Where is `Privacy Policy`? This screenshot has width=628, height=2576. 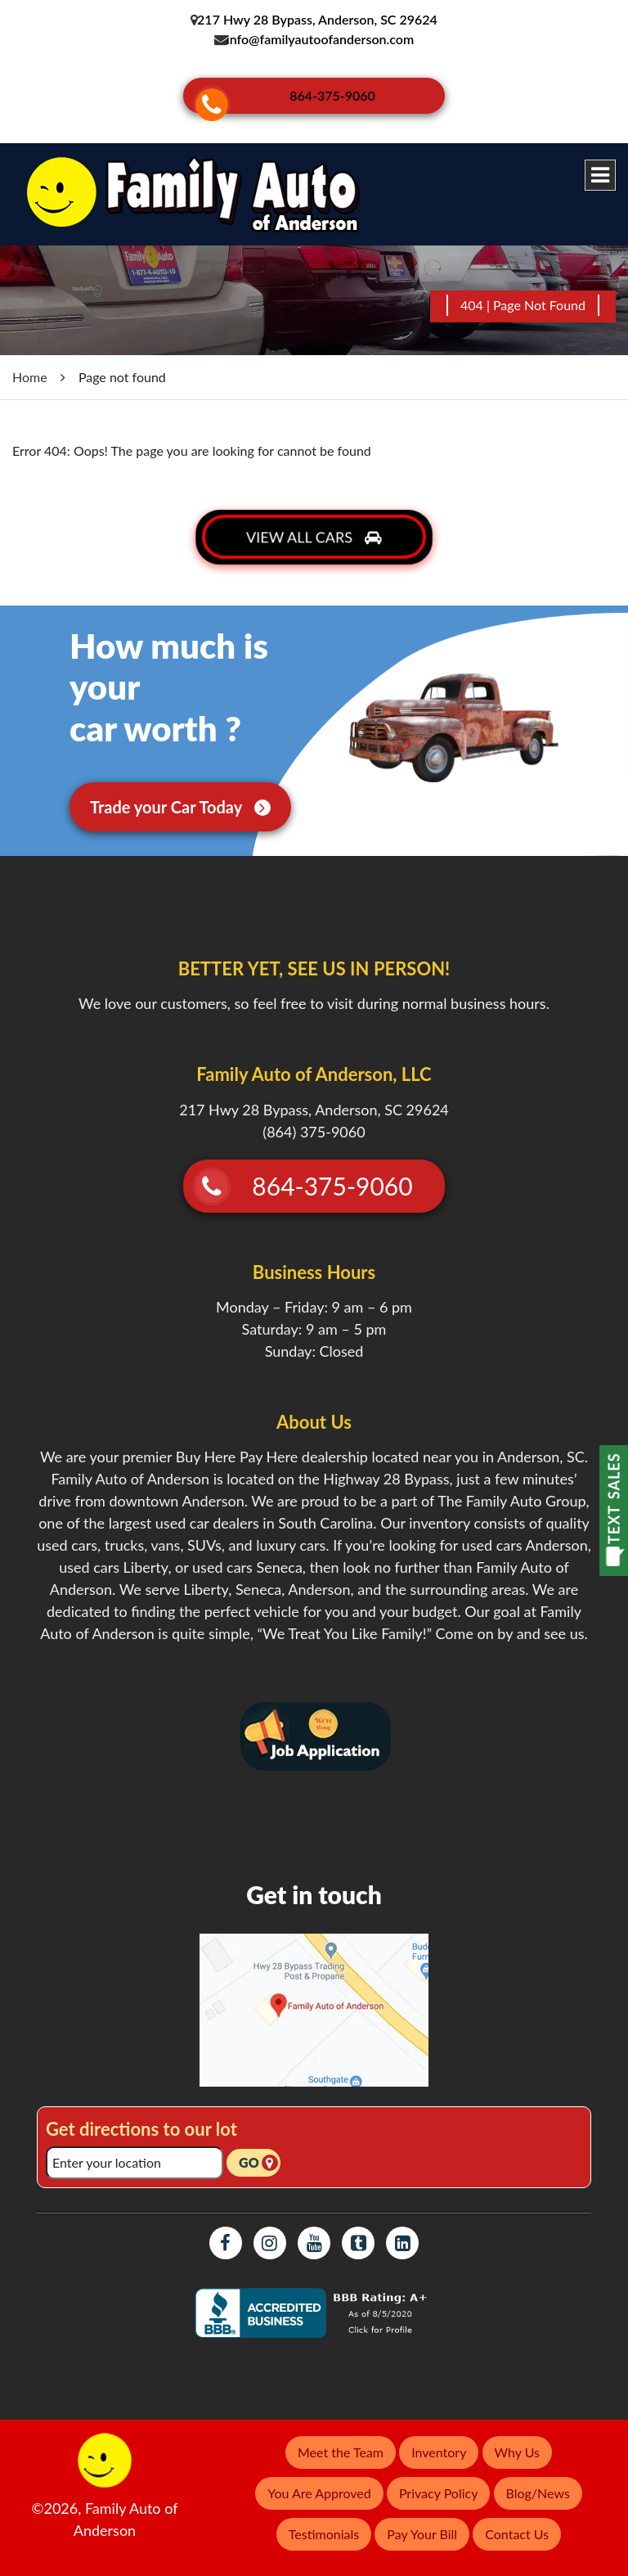 Privacy Policy is located at coordinates (438, 2482).